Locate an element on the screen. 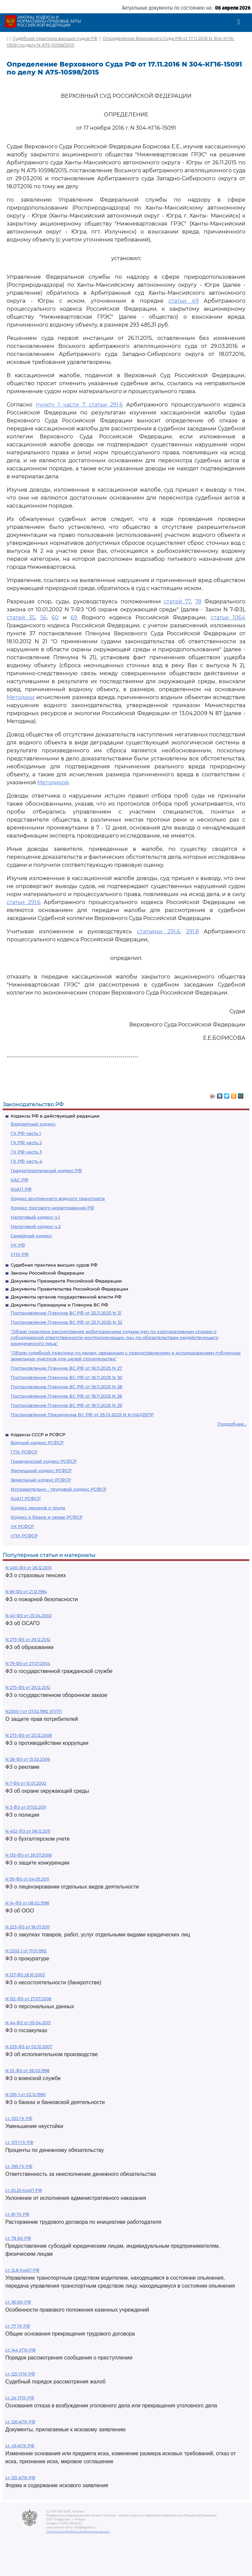 This screenshot has width=252, height=2576. N 229-ФЗ от 02.10.2007 is located at coordinates (28, 2046).